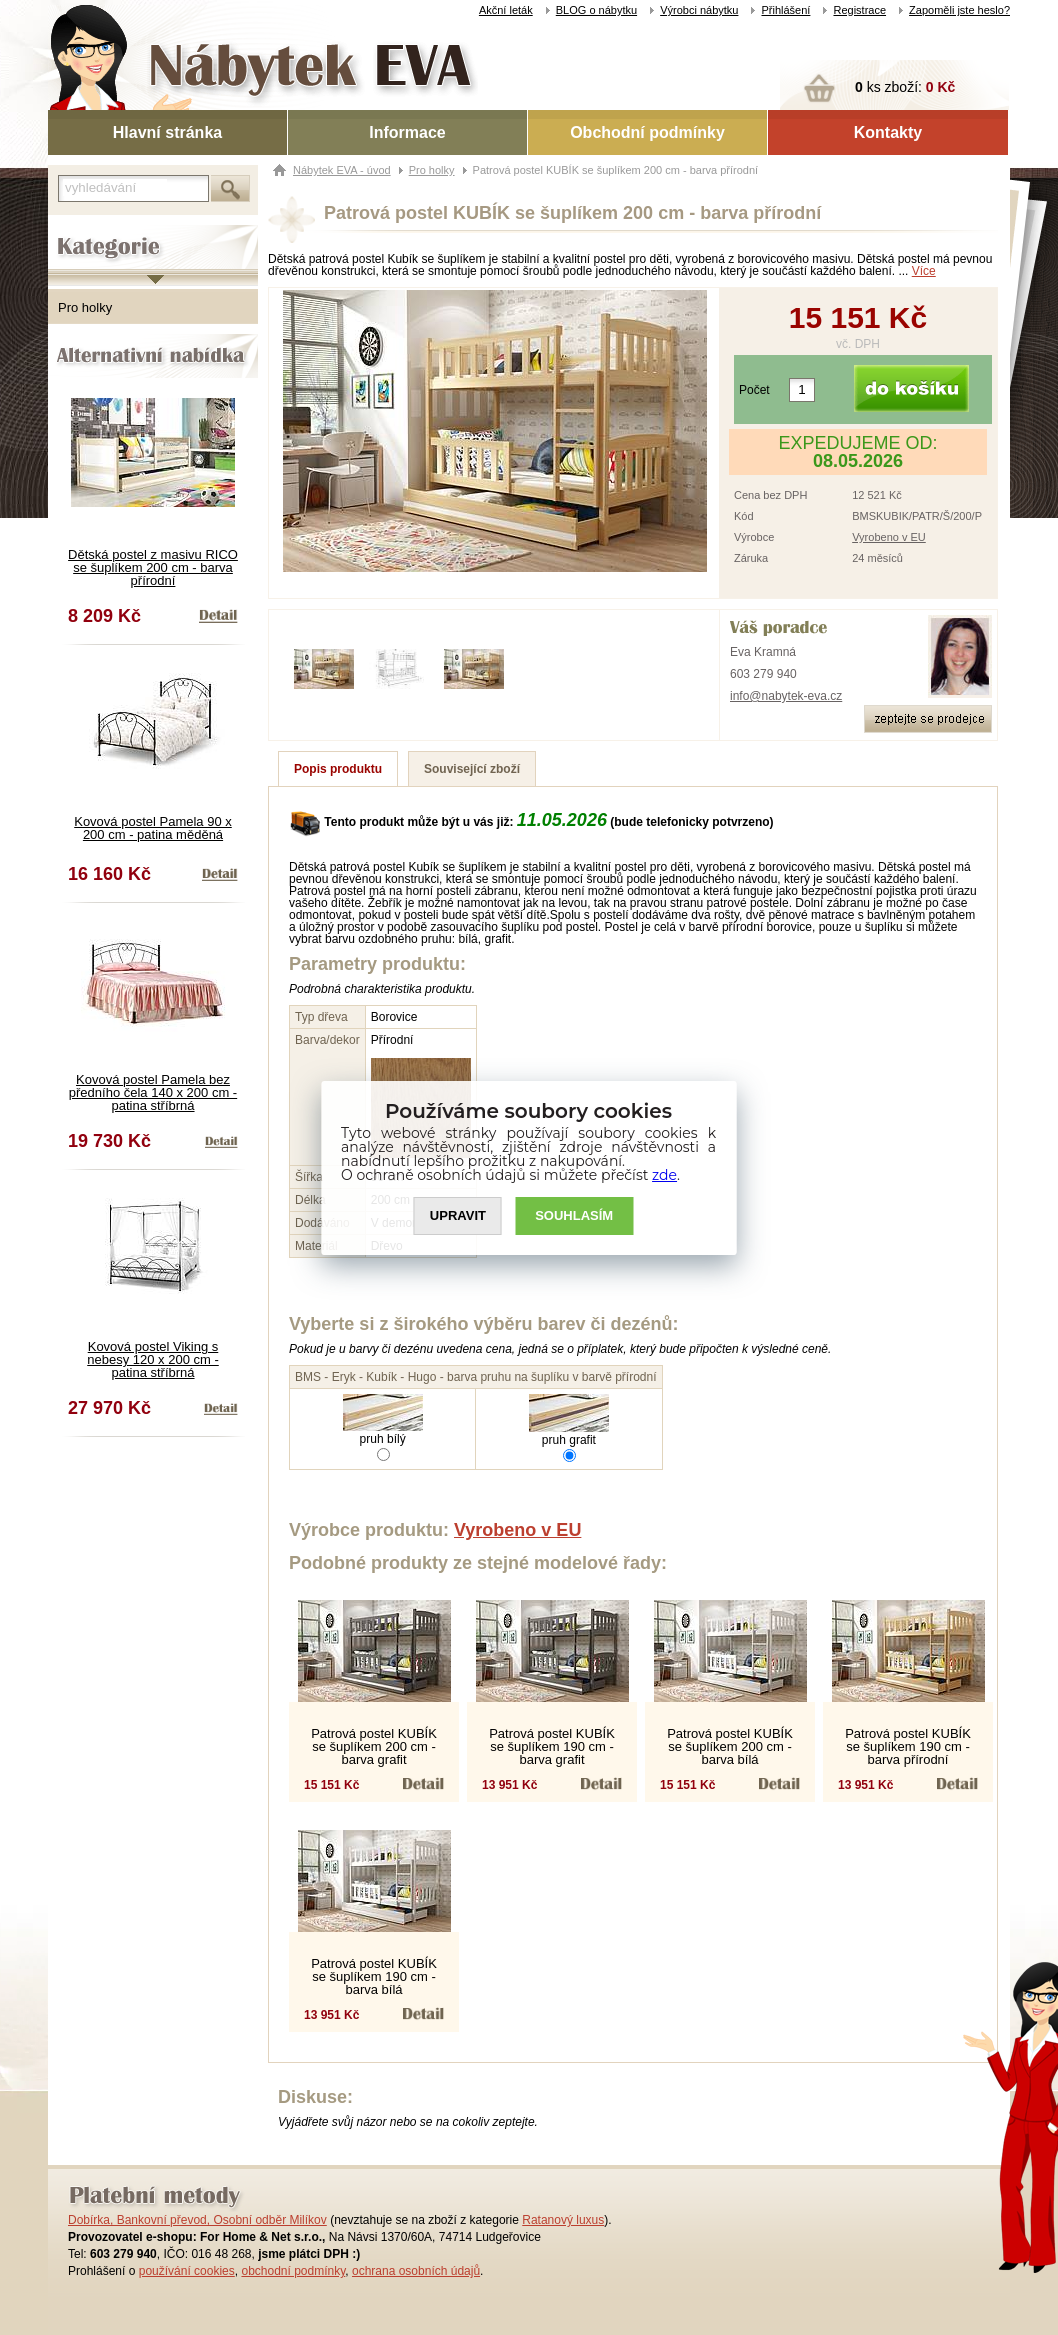  Describe the element at coordinates (889, 537) in the screenshot. I see `Vyrobeno v EU` at that location.